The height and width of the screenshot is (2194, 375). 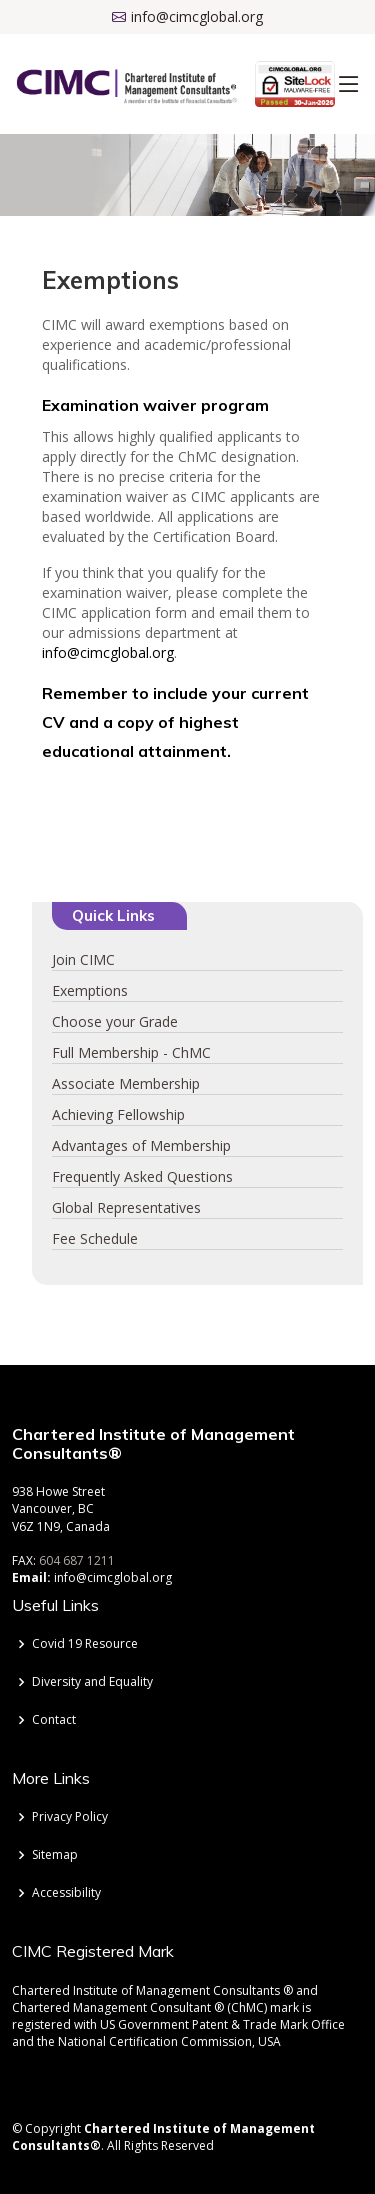 I want to click on info@cimcglobal.org, so click(x=108, y=652).